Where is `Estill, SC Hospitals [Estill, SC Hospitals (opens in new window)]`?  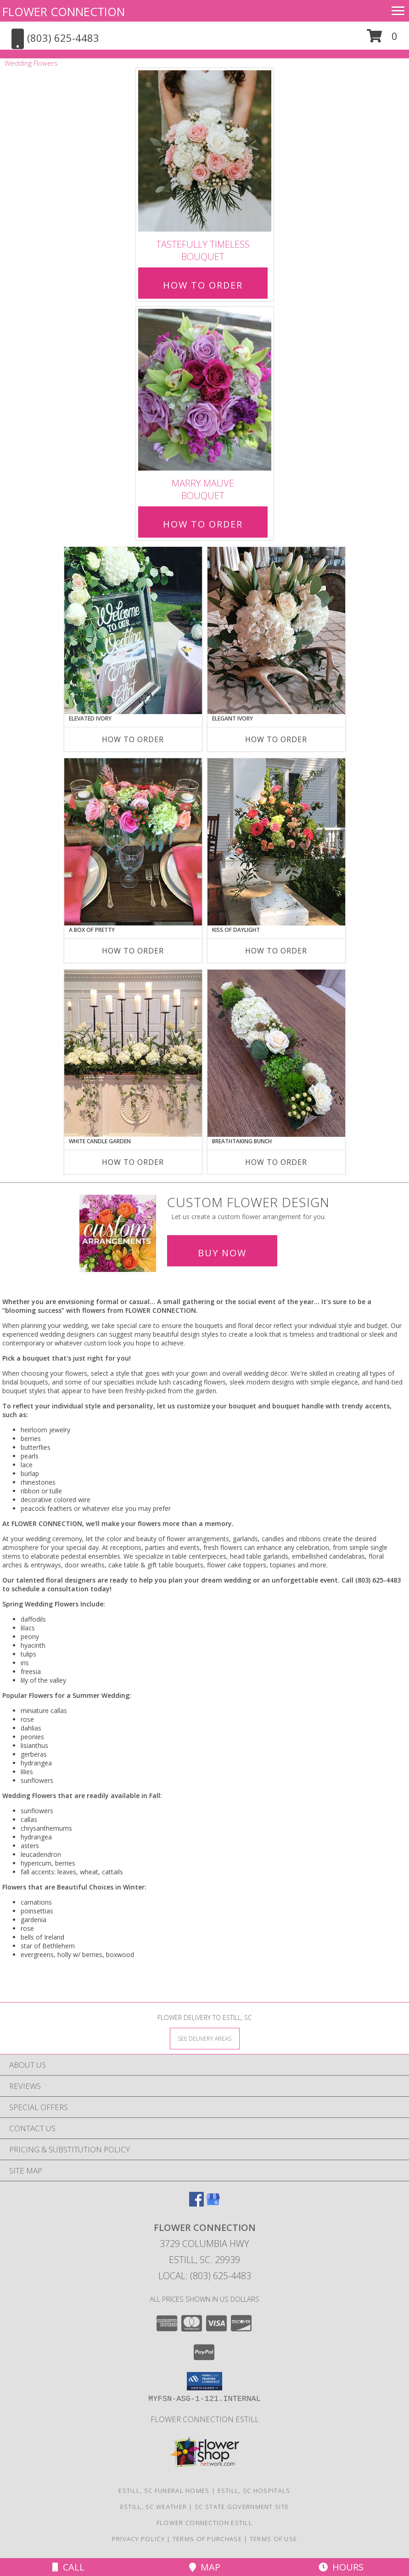
Estill, SC Hospitals [Estill, SC Hospitals (opens in new window)] is located at coordinates (254, 2490).